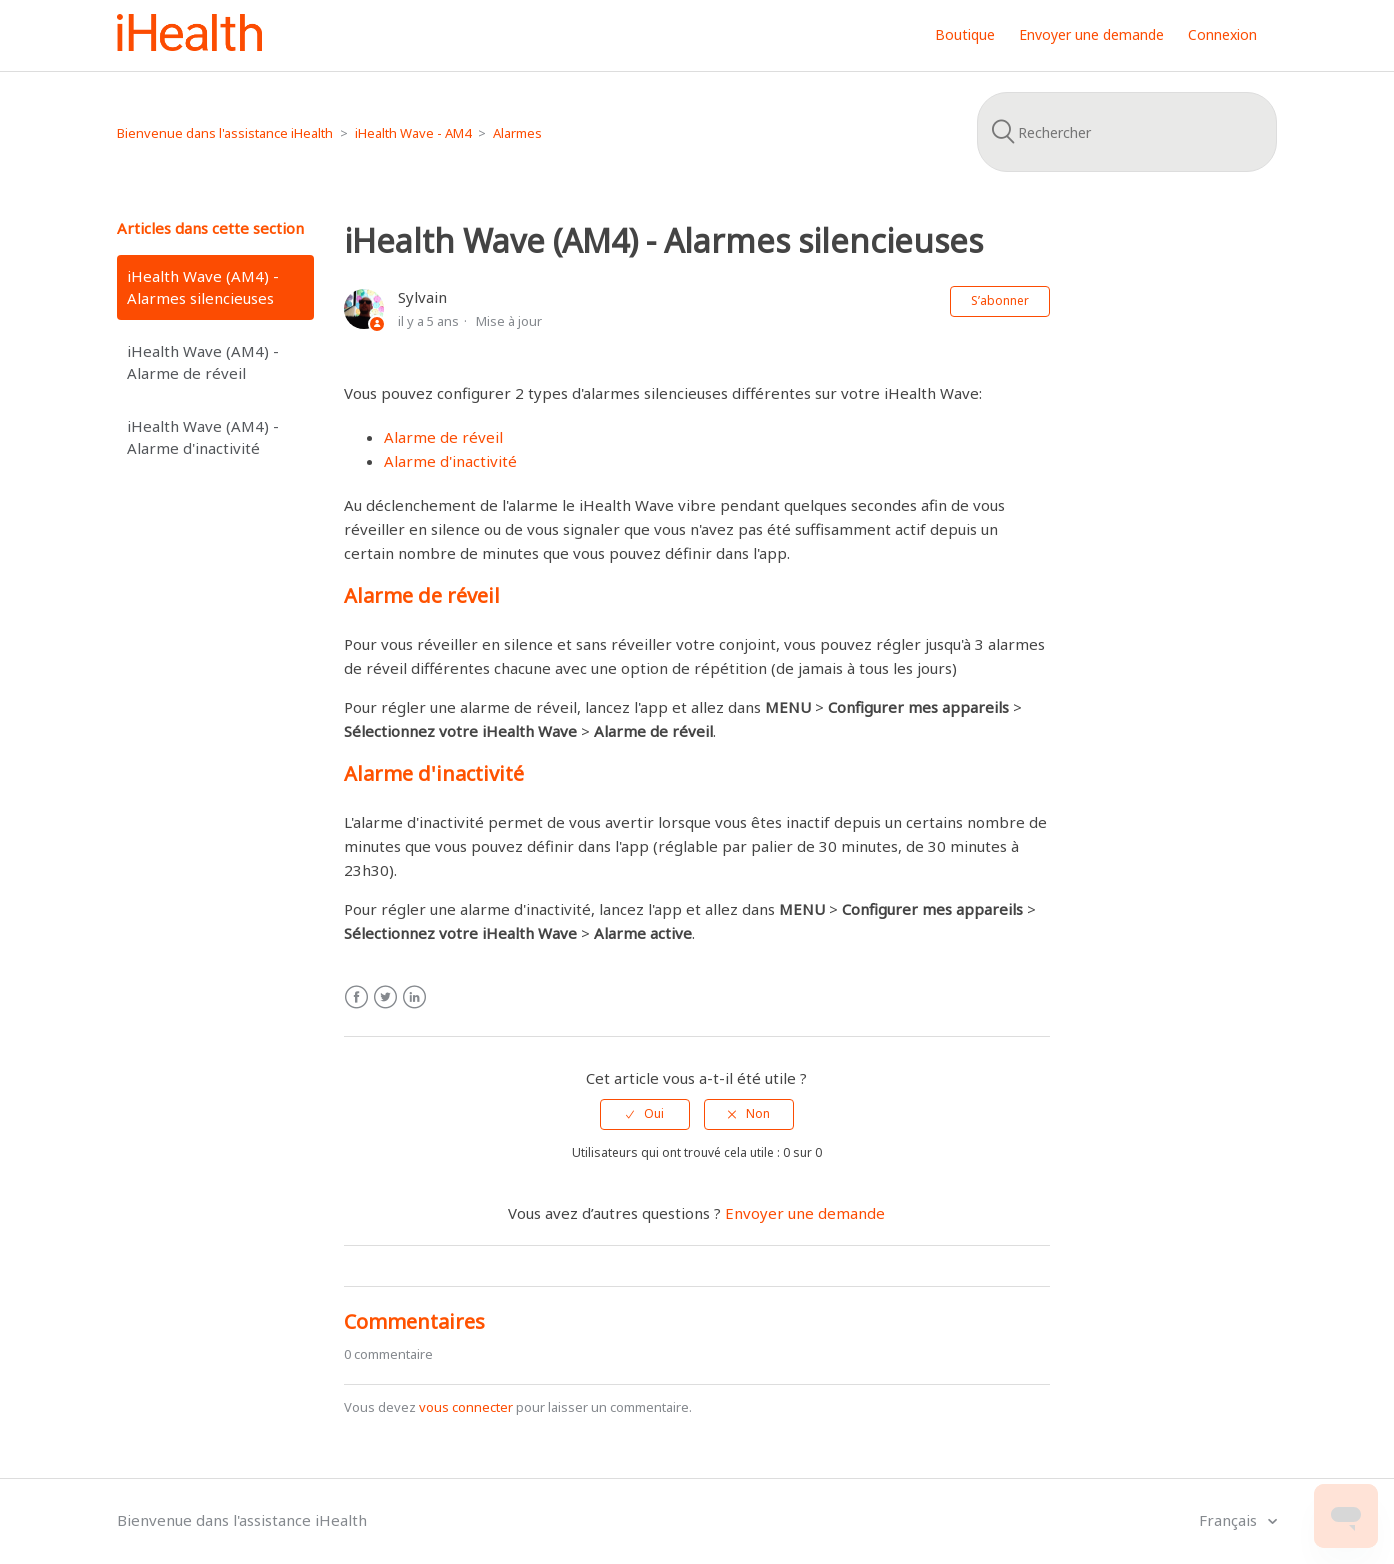  What do you see at coordinates (225, 133) in the screenshot?
I see `Bienvenue dans l'assistance iHealth` at bounding box center [225, 133].